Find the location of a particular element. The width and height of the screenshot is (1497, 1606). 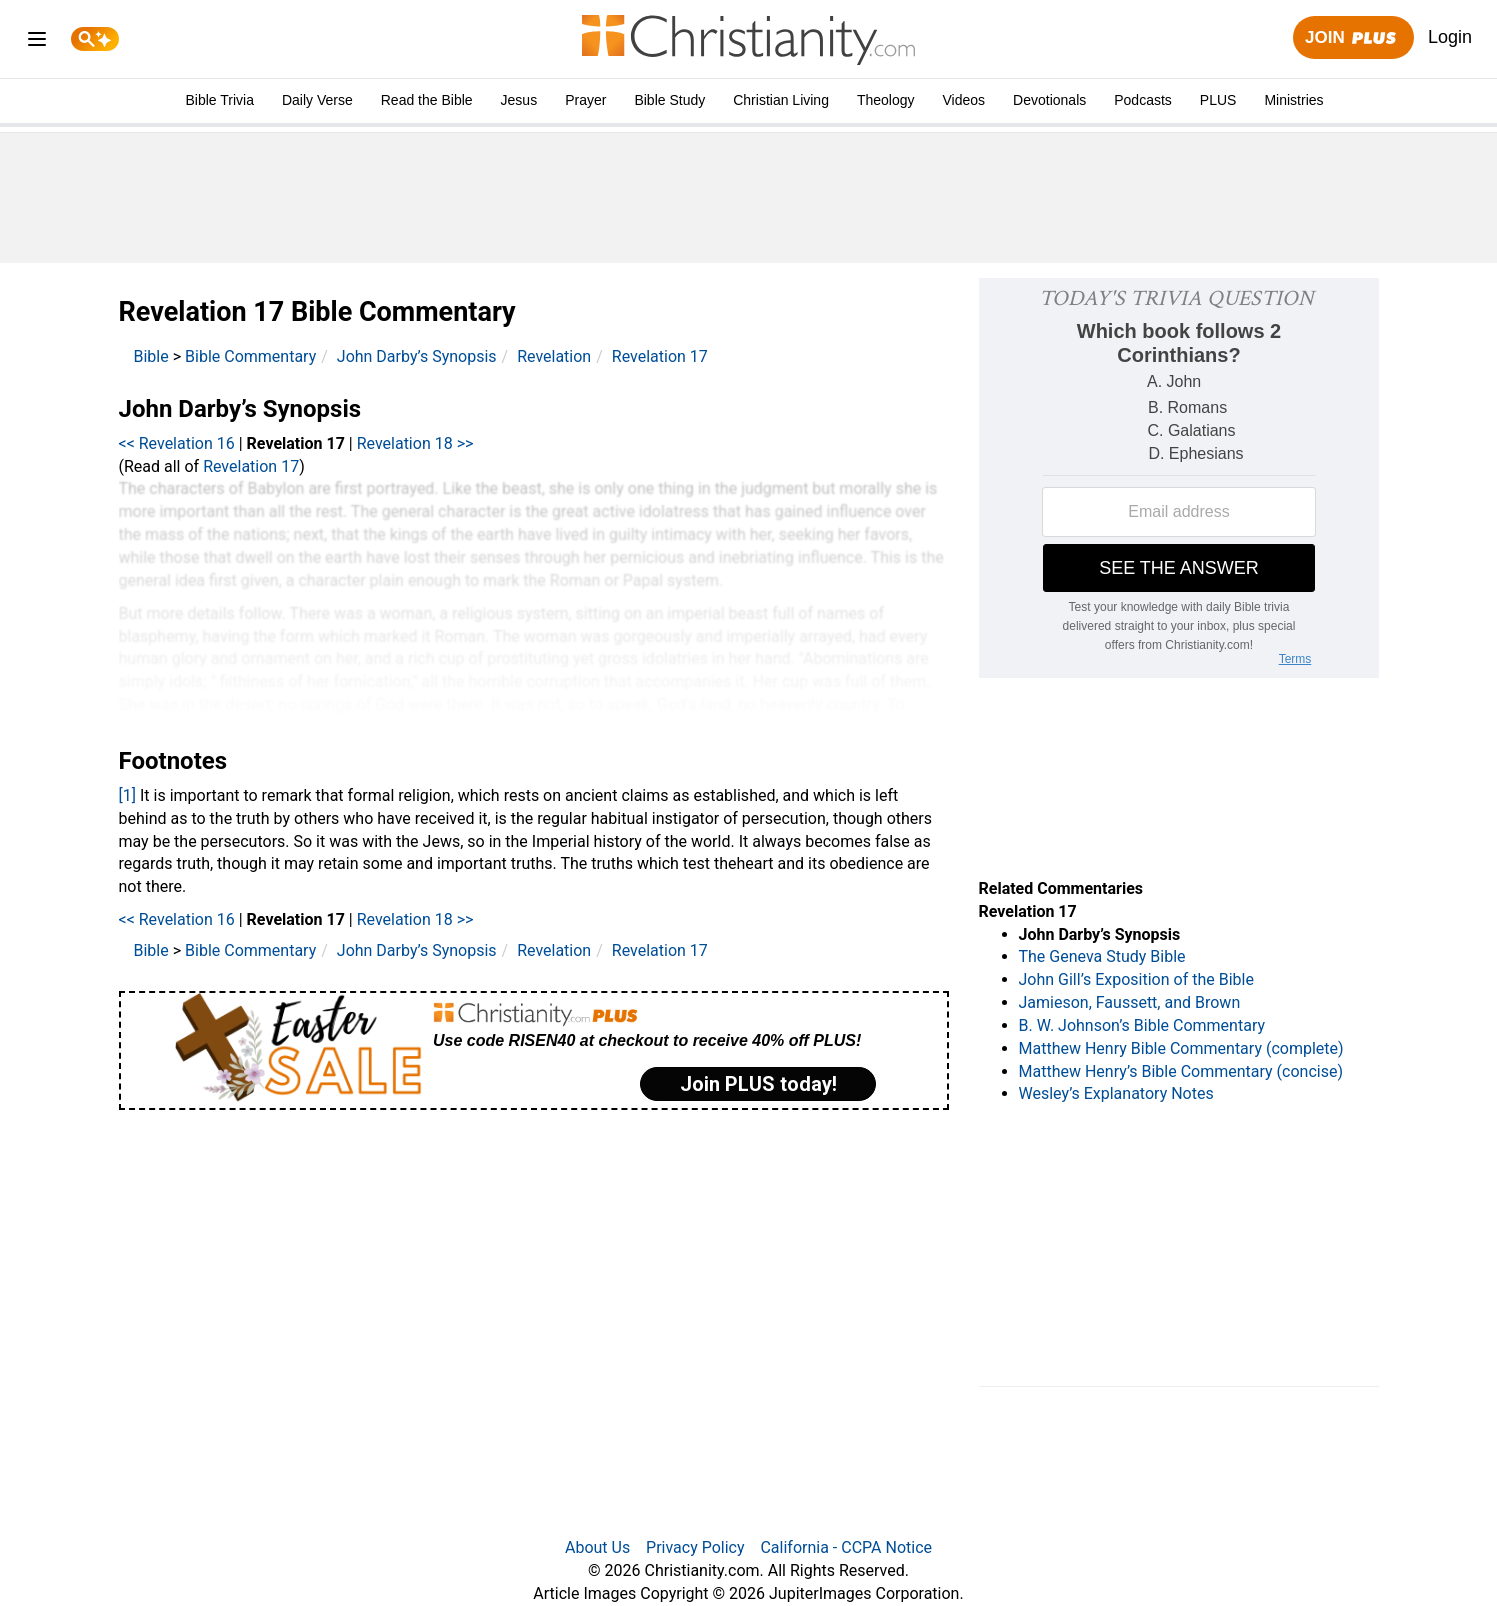

Christian Living is located at coordinates (781, 100).